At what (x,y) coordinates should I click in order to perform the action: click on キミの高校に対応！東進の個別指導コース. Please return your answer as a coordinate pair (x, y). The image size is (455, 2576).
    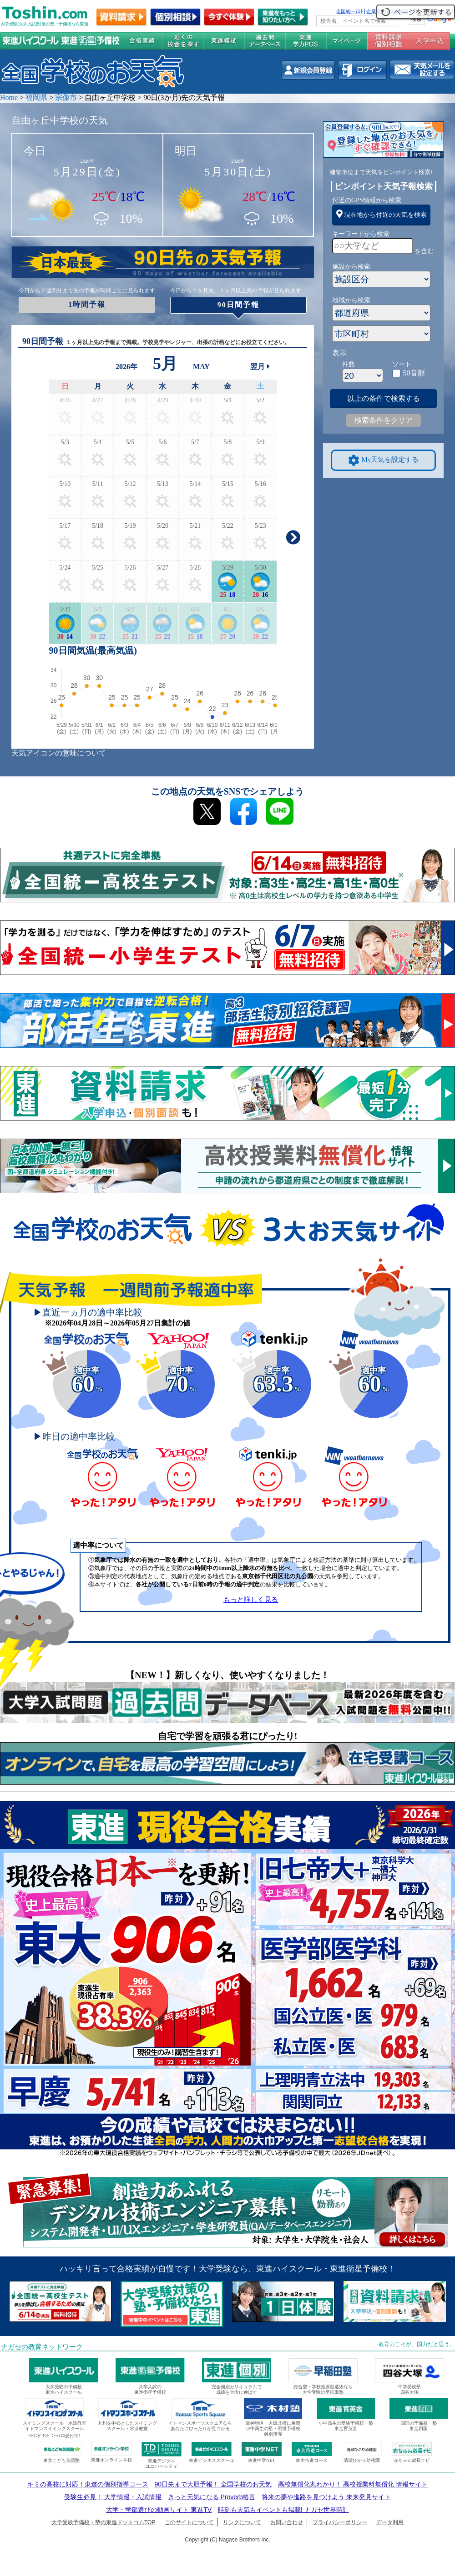
    Looking at the image, I should click on (87, 2484).